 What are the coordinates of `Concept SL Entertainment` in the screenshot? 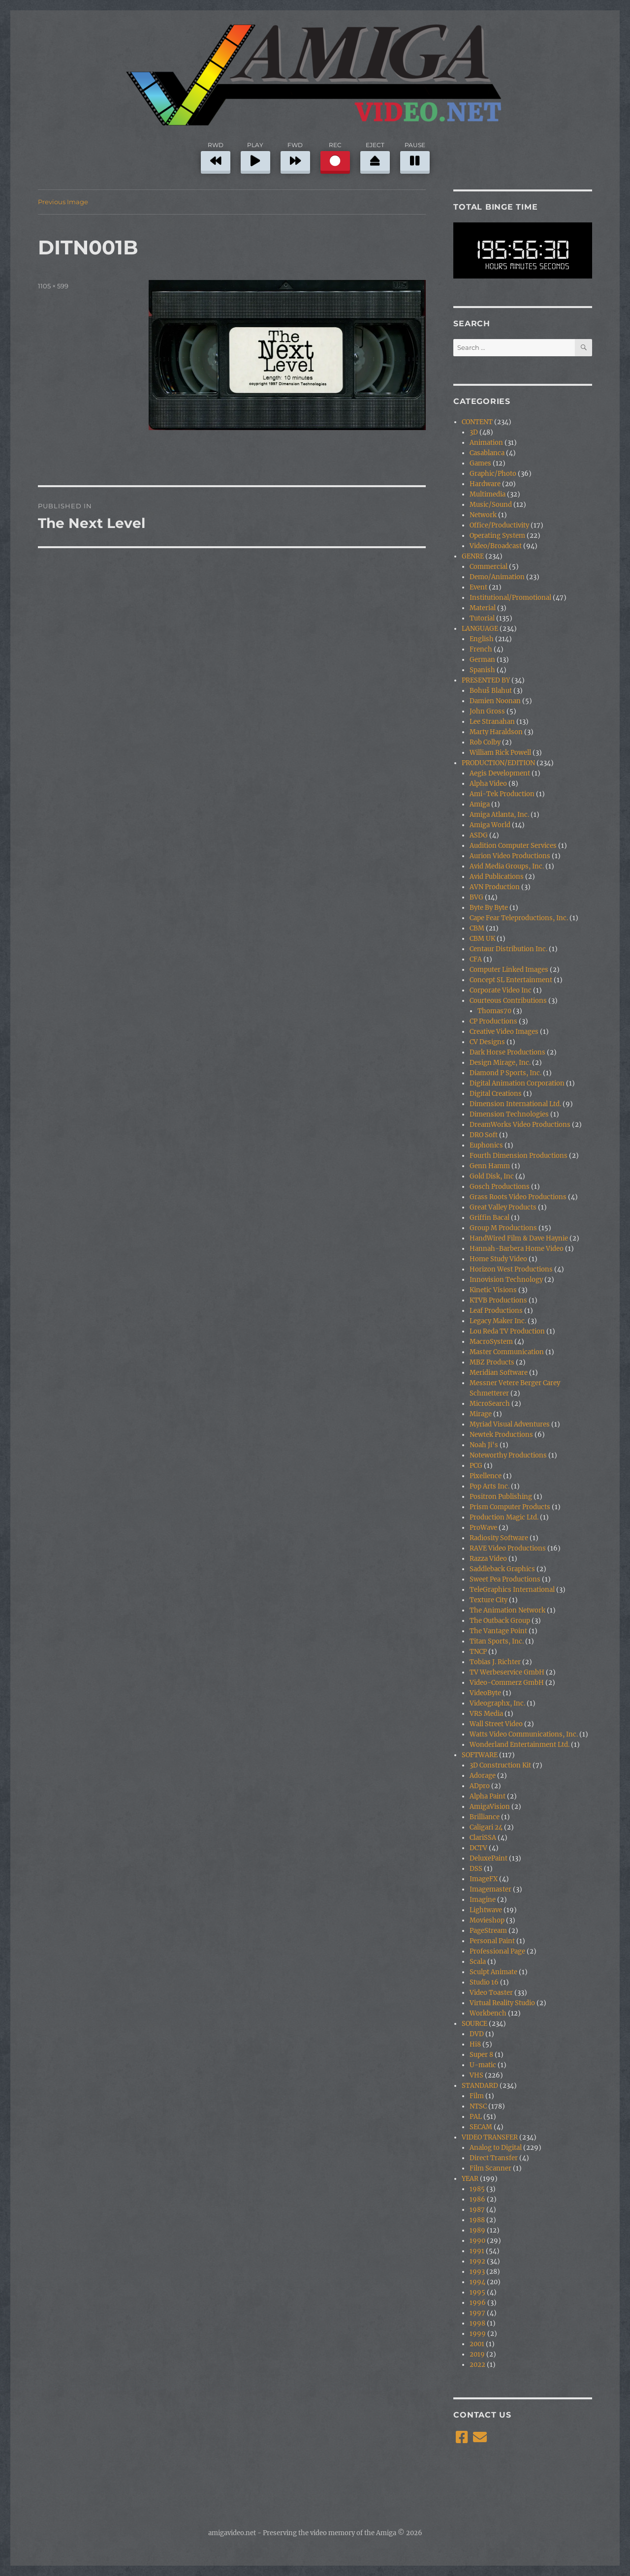 It's located at (511, 980).